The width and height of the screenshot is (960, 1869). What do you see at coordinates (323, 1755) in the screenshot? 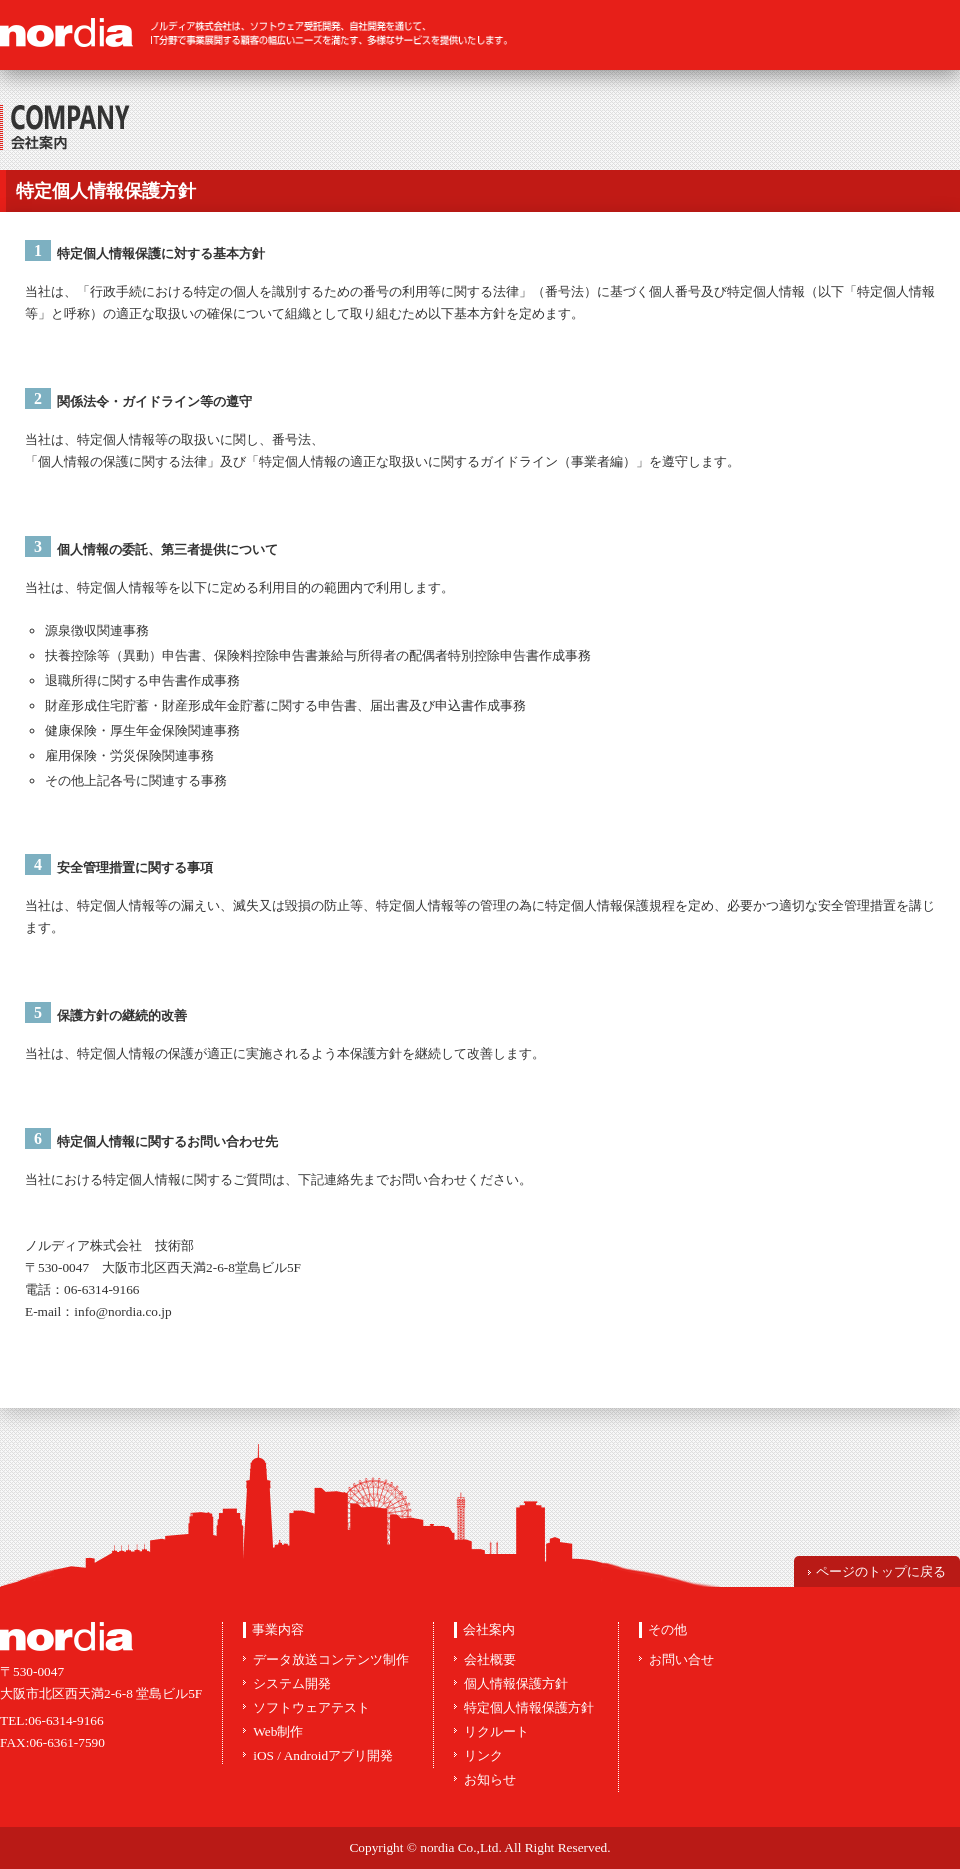
I see `iOS / Androidアプリ開発` at bounding box center [323, 1755].